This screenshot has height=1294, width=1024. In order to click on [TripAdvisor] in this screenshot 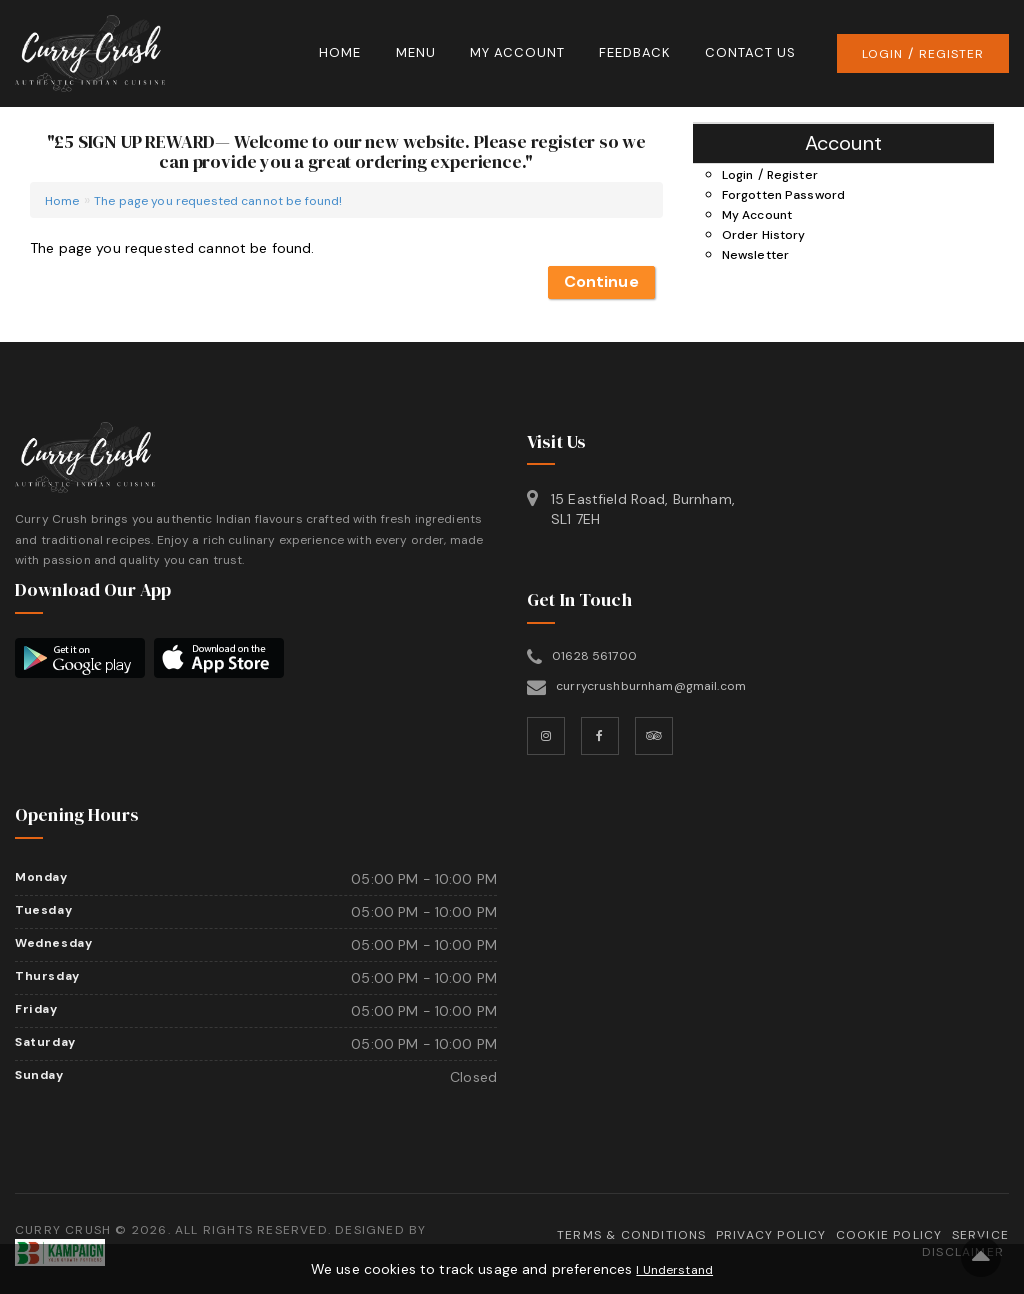, I will do `click(654, 736)`.